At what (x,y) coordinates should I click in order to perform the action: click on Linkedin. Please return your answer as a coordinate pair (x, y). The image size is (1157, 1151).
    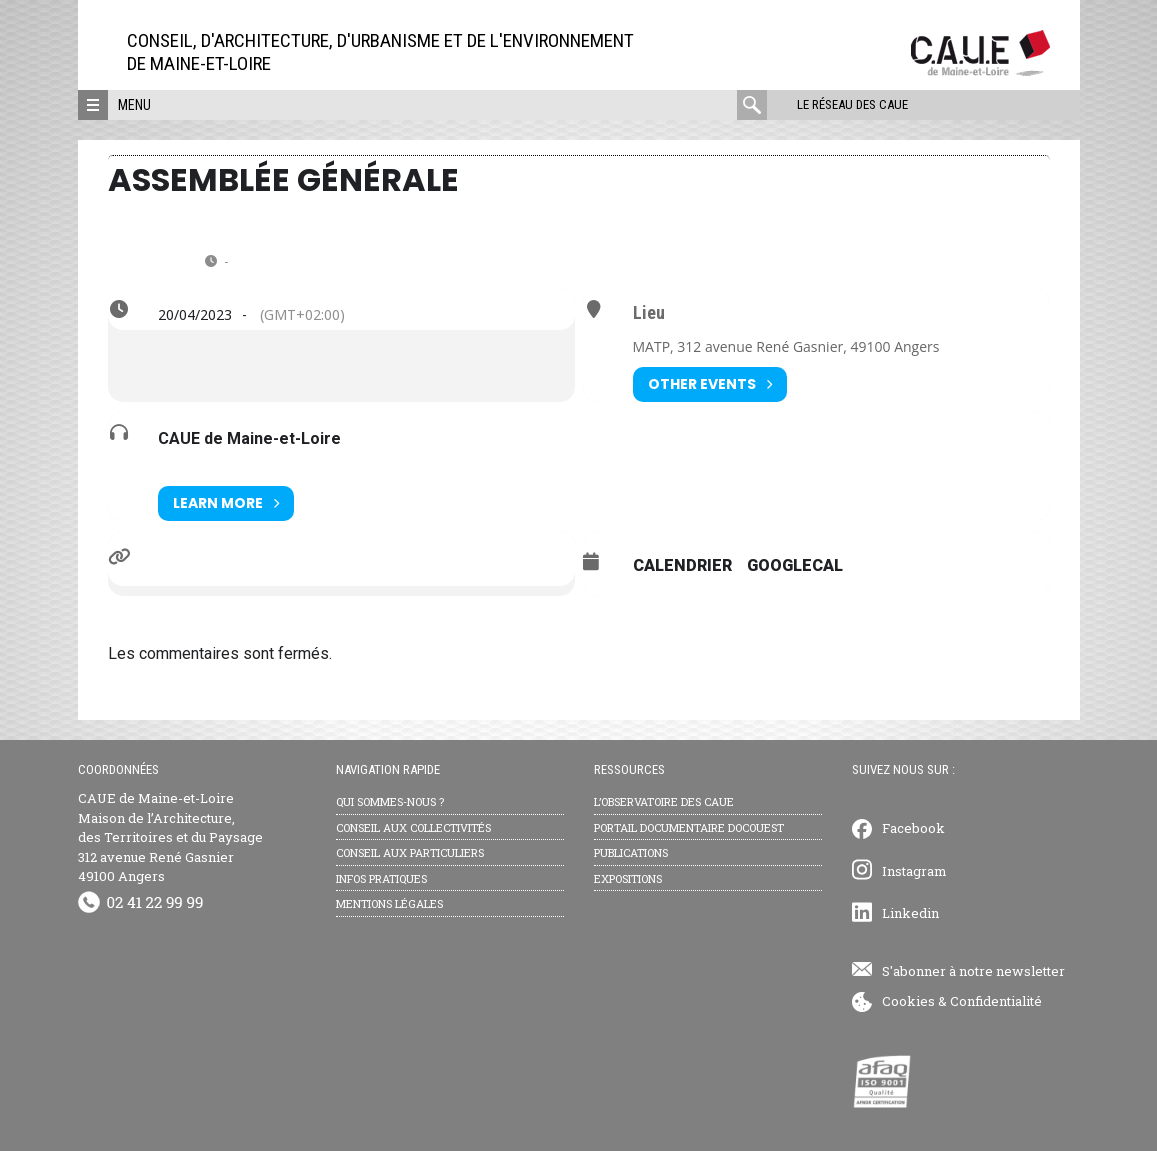
    Looking at the image, I should click on (910, 913).